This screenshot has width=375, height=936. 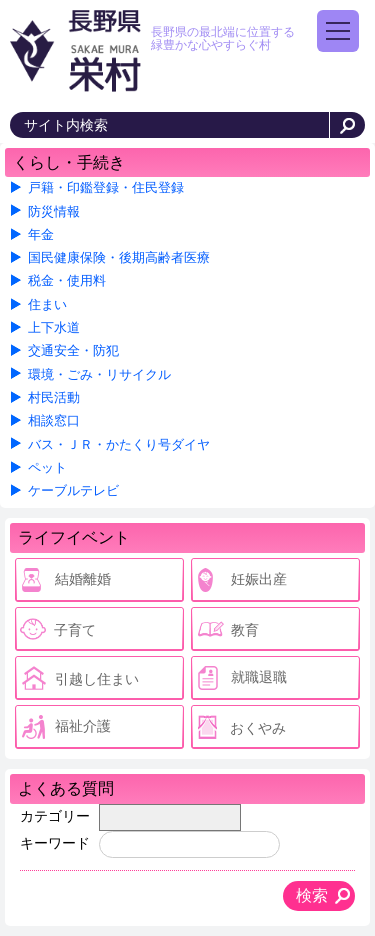 I want to click on 防災情報, so click(x=54, y=212).